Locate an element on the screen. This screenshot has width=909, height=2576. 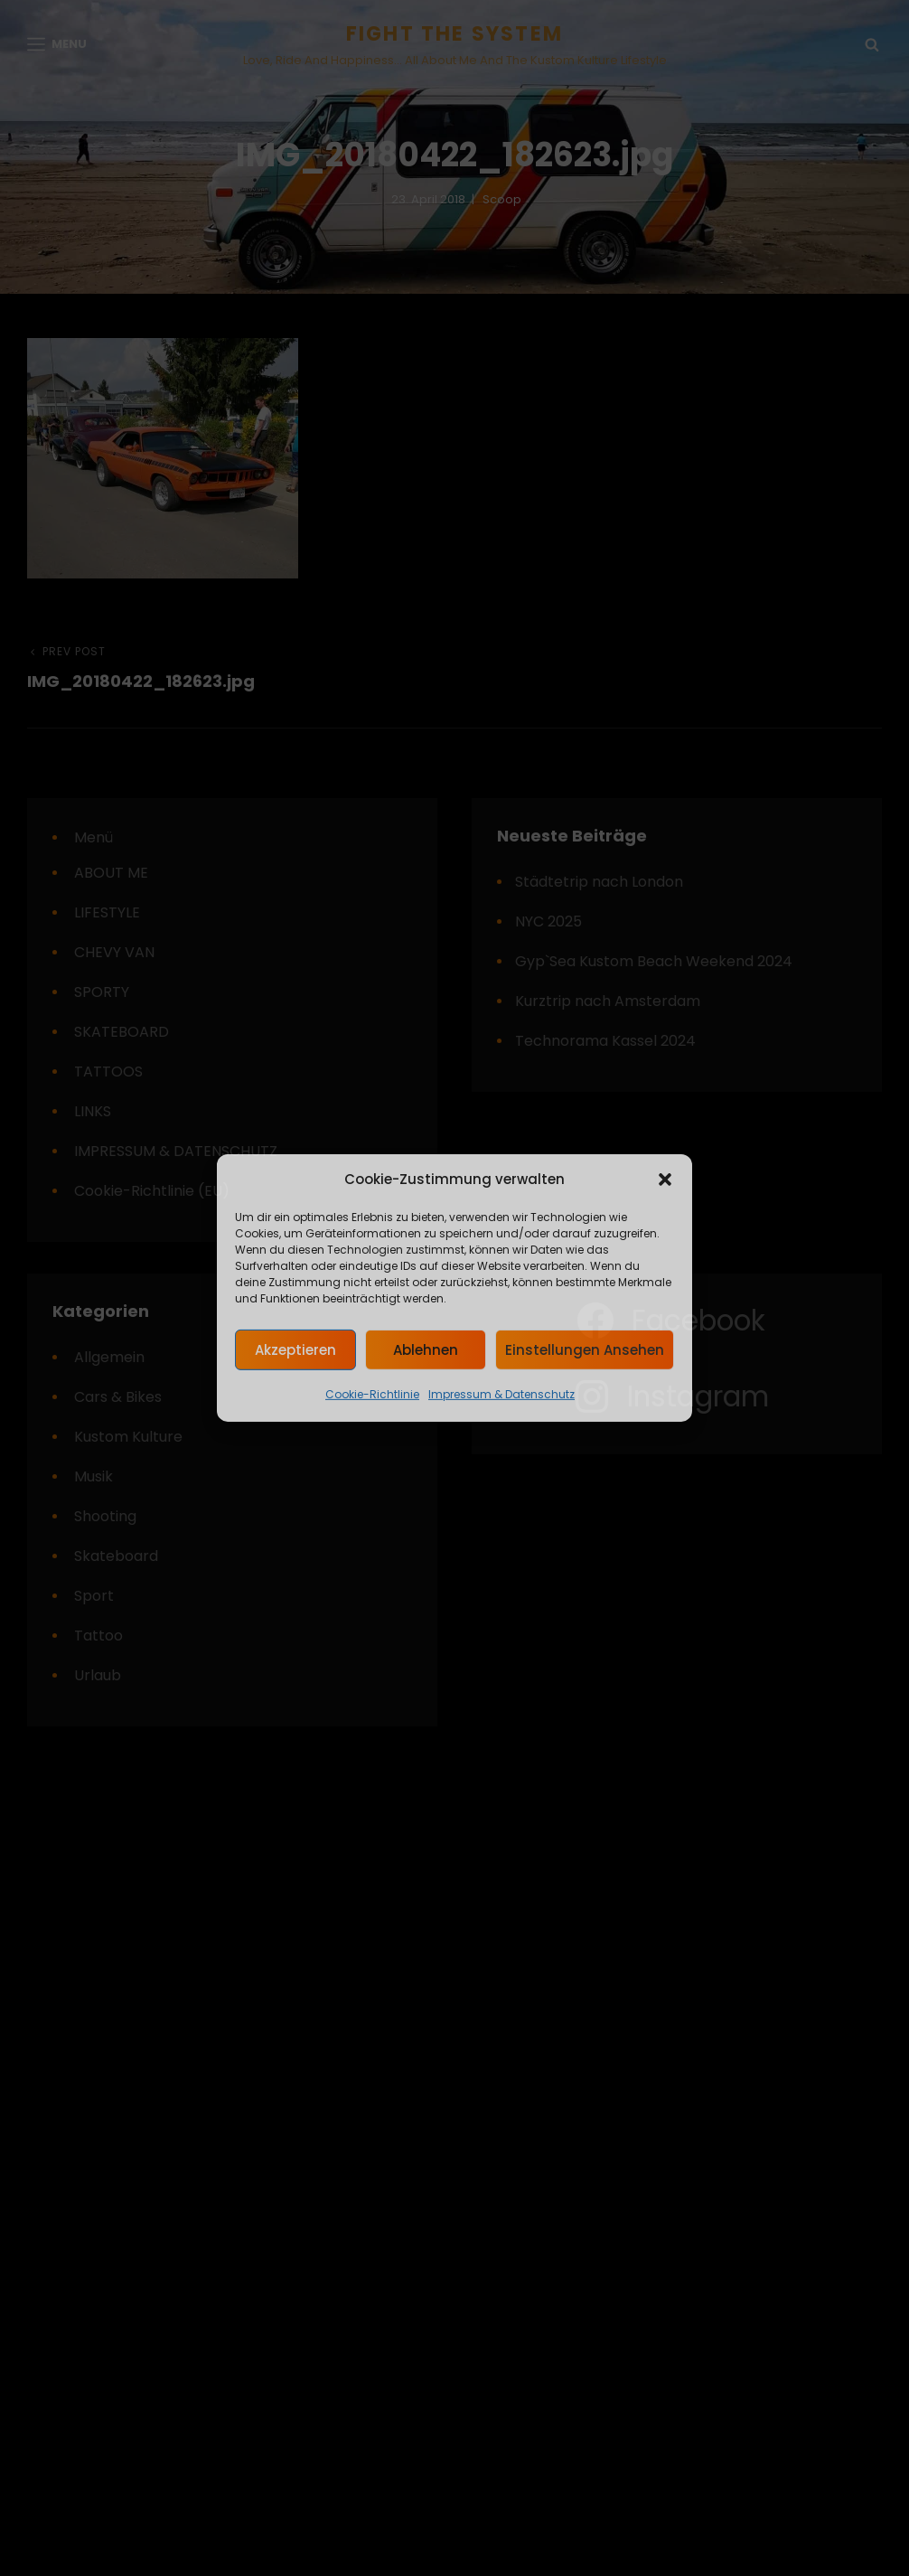
[button] is located at coordinates (665, 1179).